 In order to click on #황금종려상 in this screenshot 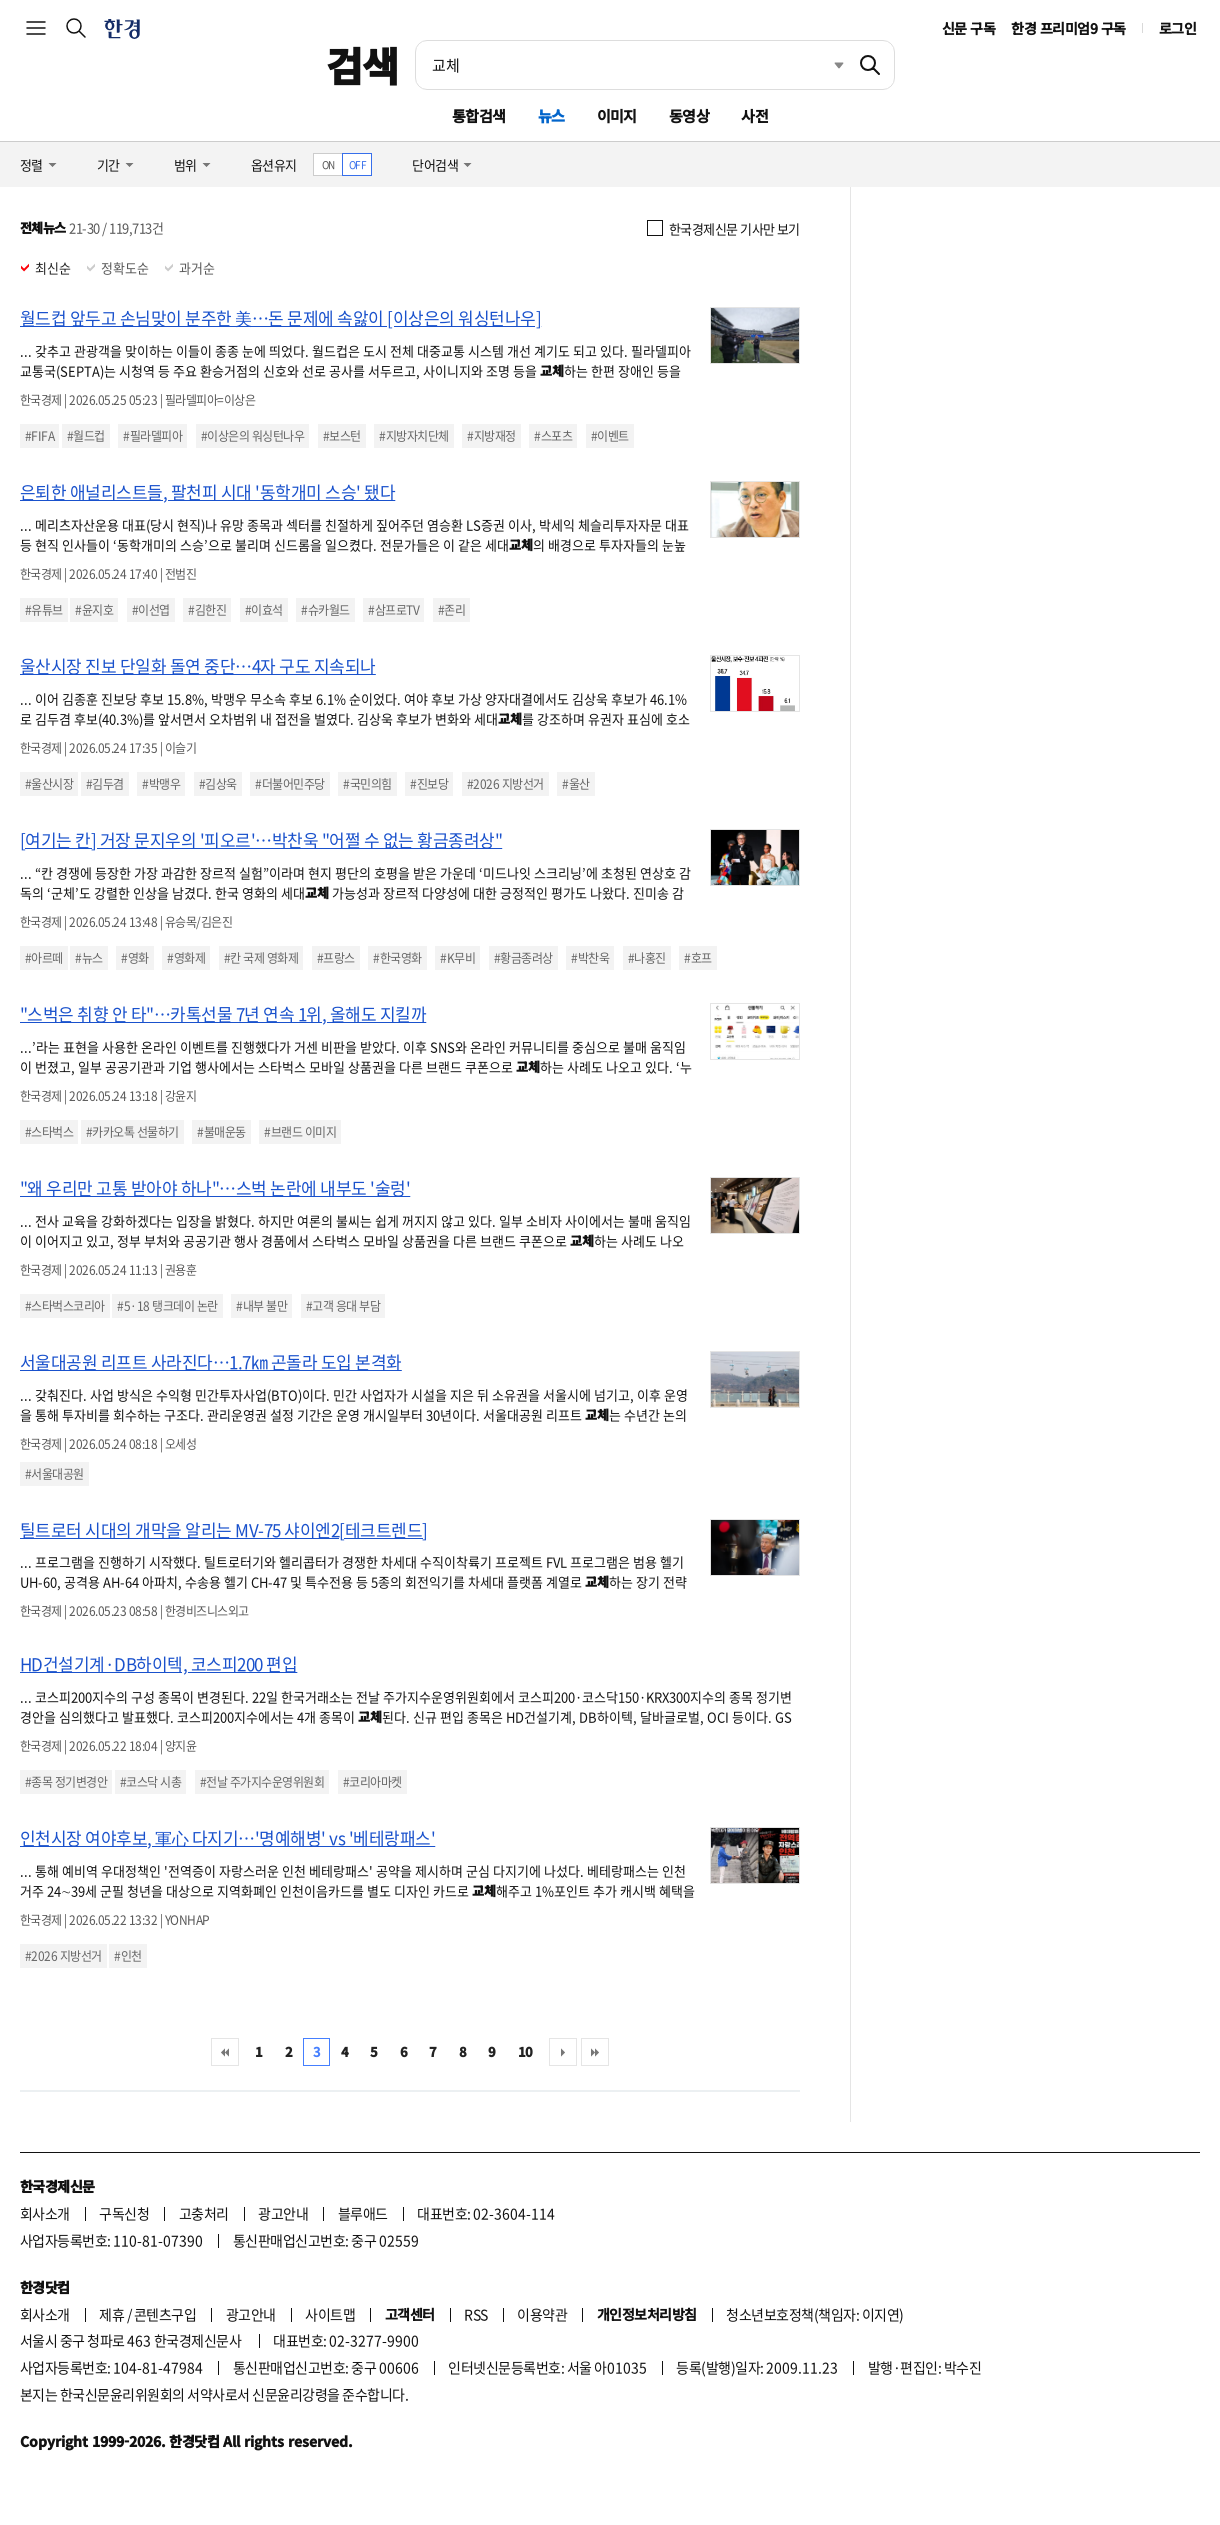, I will do `click(523, 958)`.